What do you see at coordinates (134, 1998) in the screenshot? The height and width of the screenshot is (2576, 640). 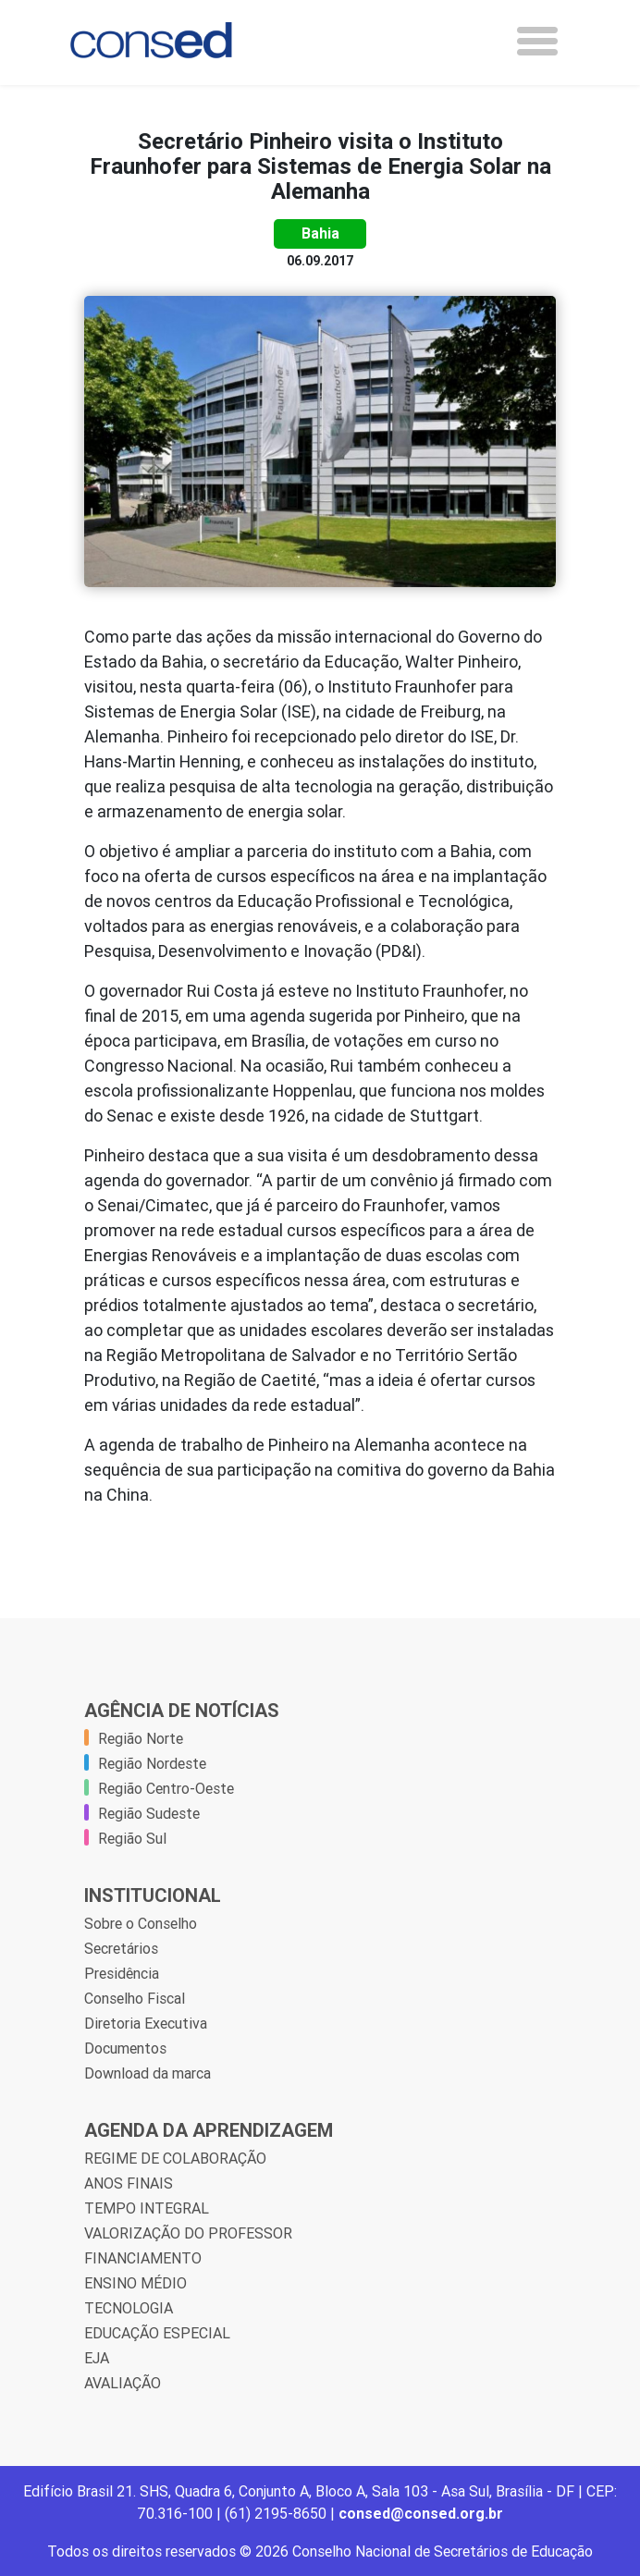 I see `Conselho Fiscal` at bounding box center [134, 1998].